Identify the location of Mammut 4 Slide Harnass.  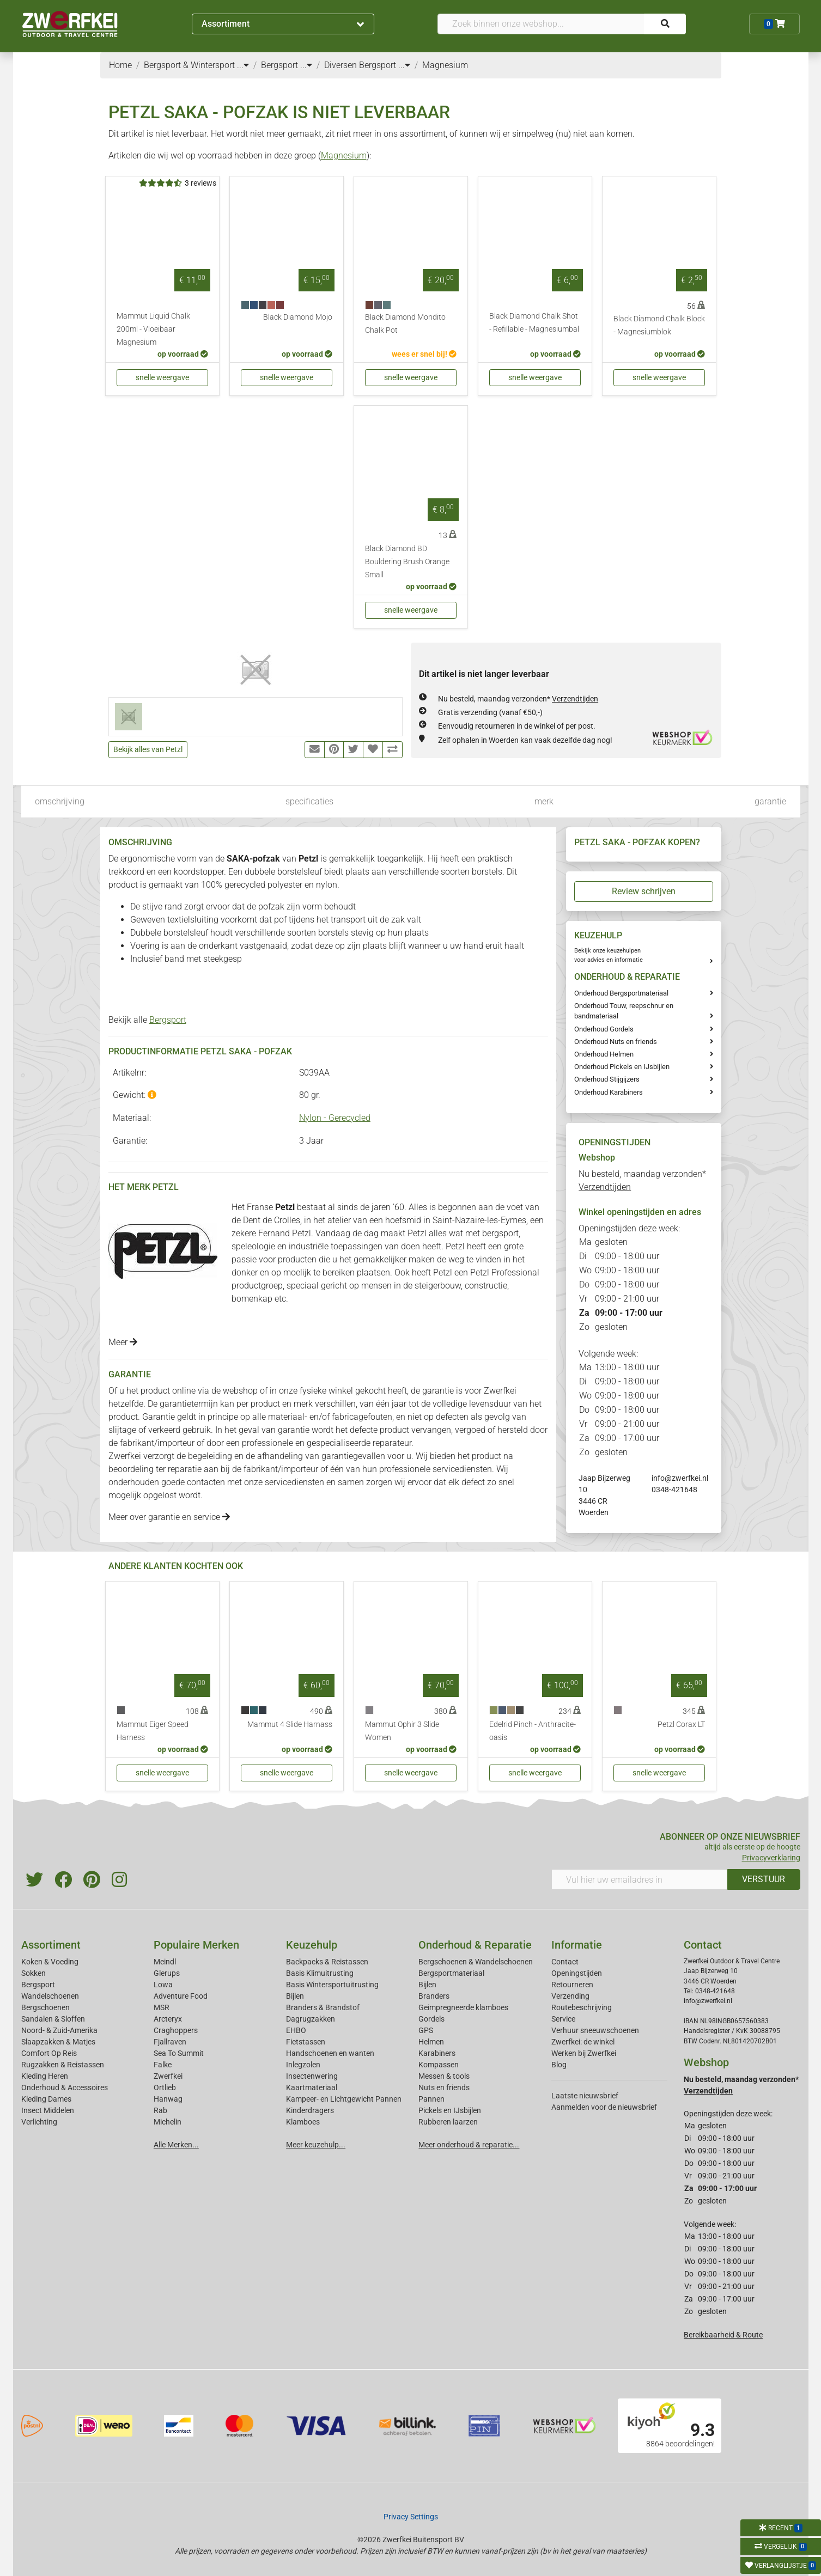
(289, 1724).